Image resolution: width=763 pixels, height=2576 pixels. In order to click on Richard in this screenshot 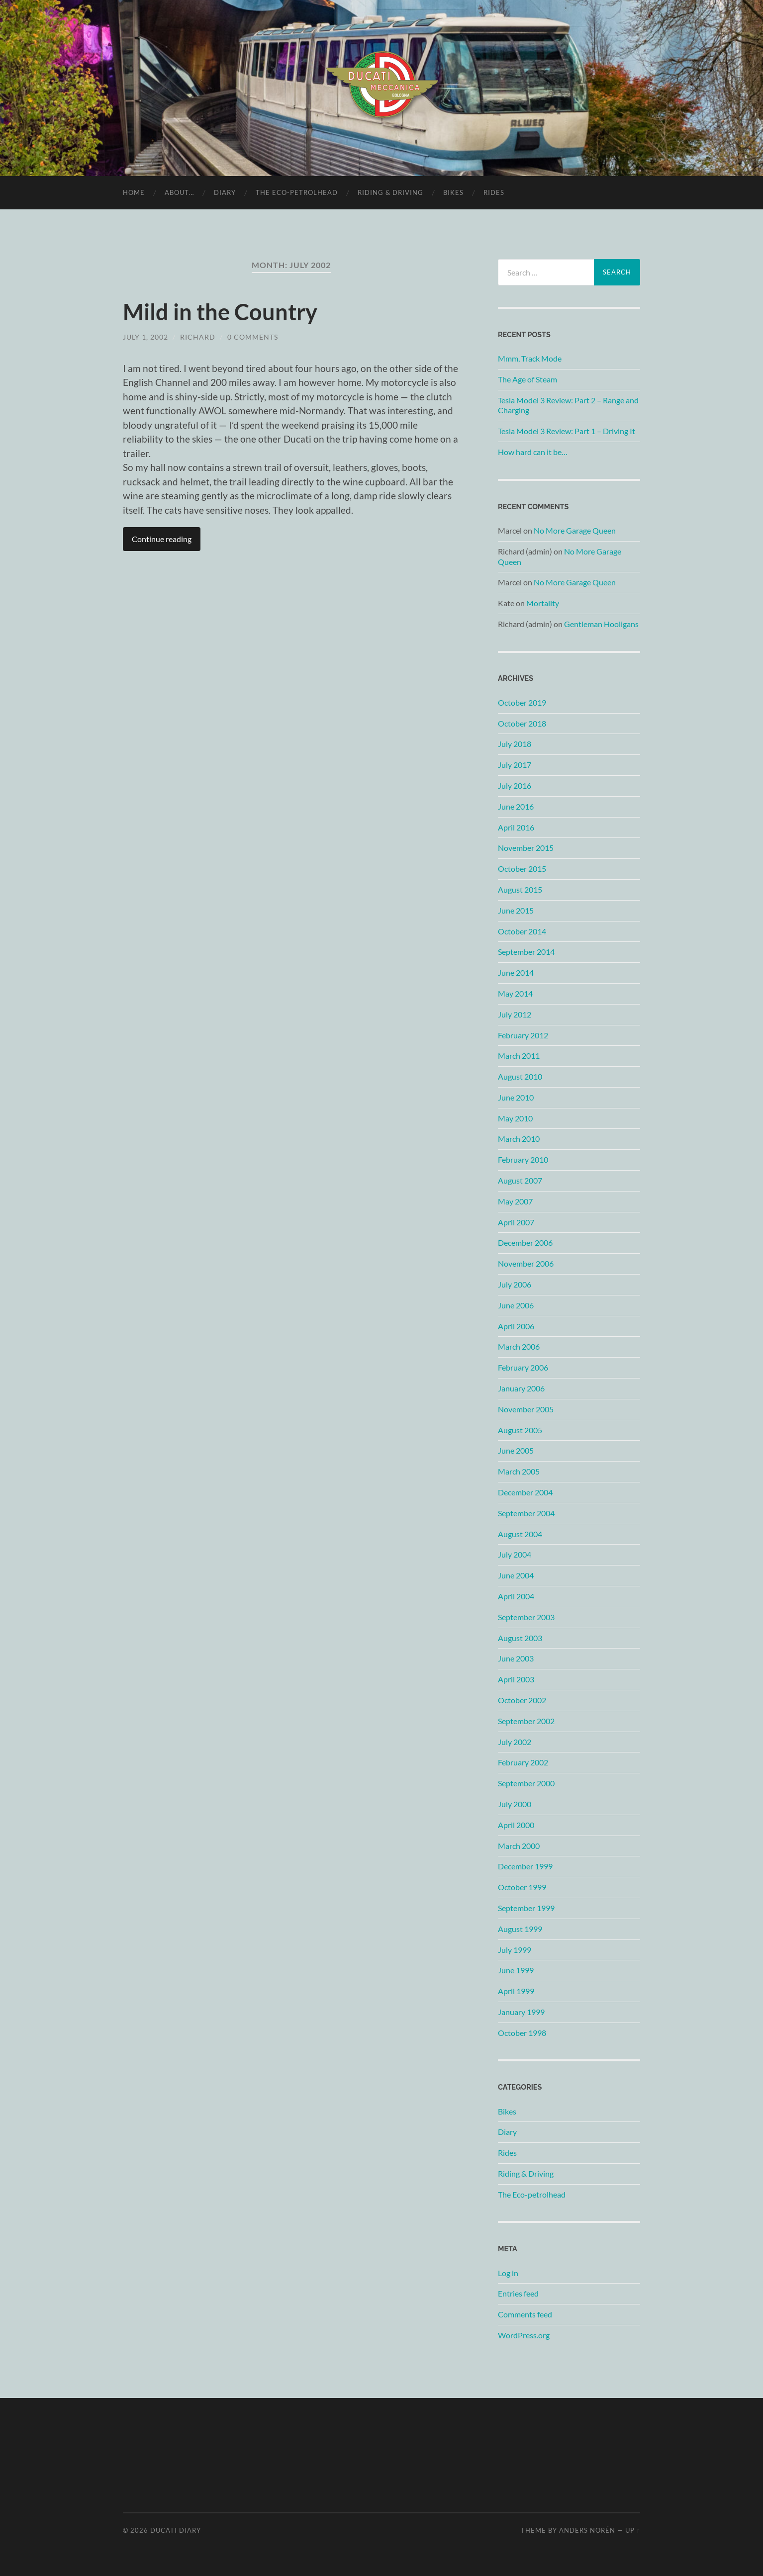, I will do `click(197, 337)`.